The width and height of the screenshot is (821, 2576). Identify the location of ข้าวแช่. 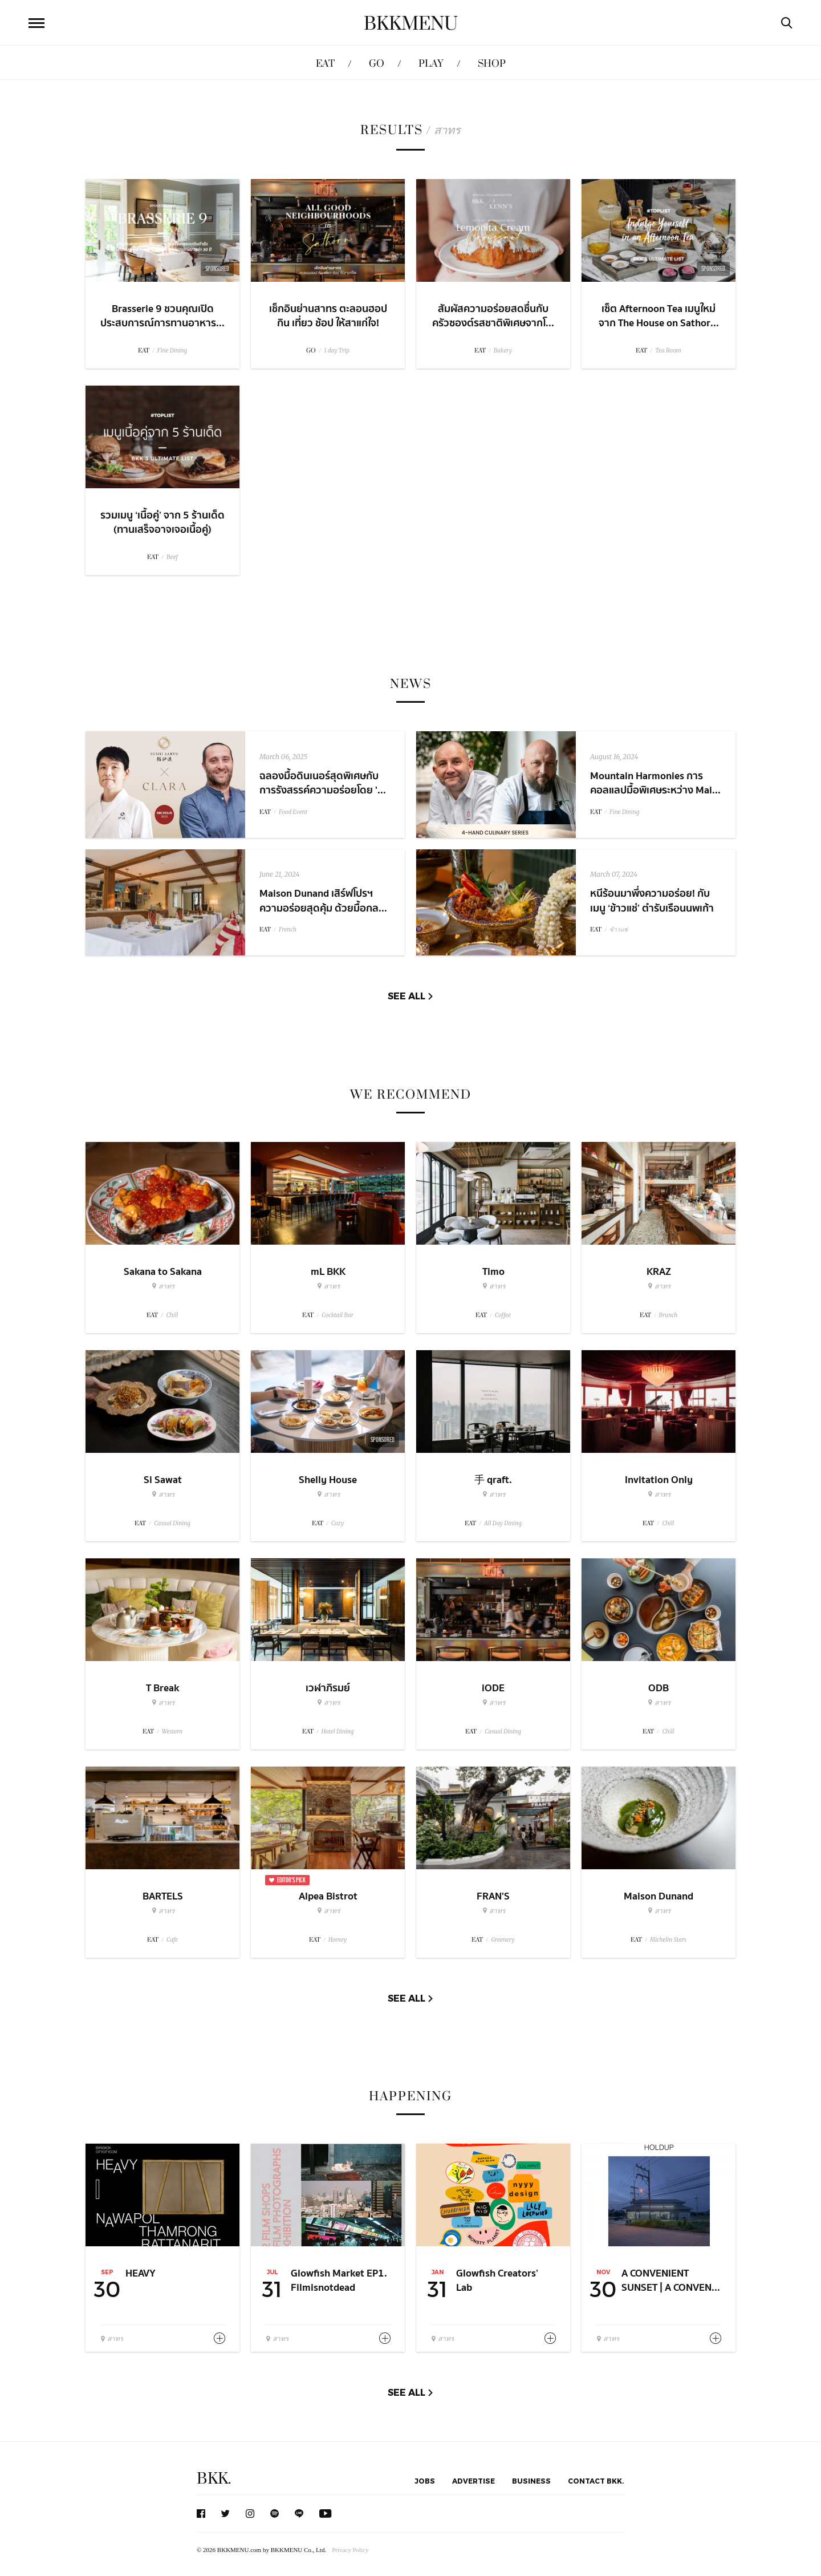
(618, 929).